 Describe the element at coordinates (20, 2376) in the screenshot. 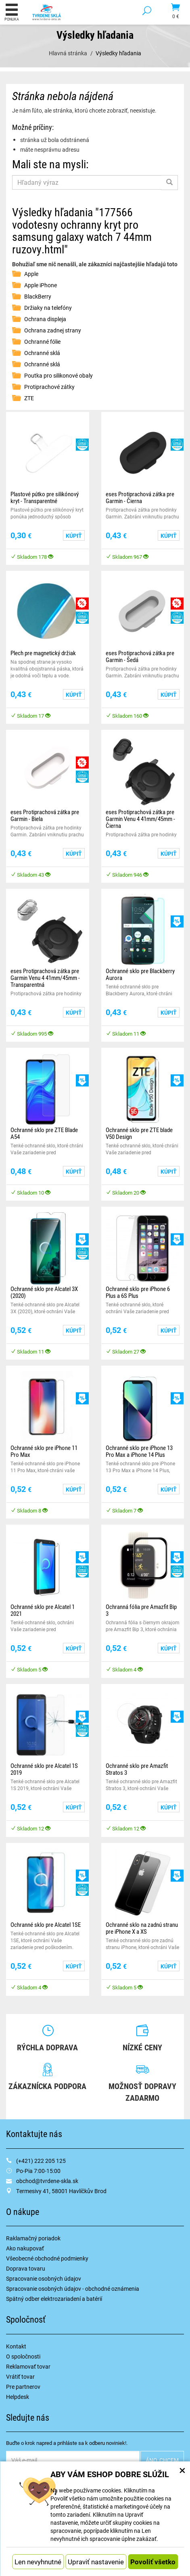

I see `Vrátiť tovar` at that location.